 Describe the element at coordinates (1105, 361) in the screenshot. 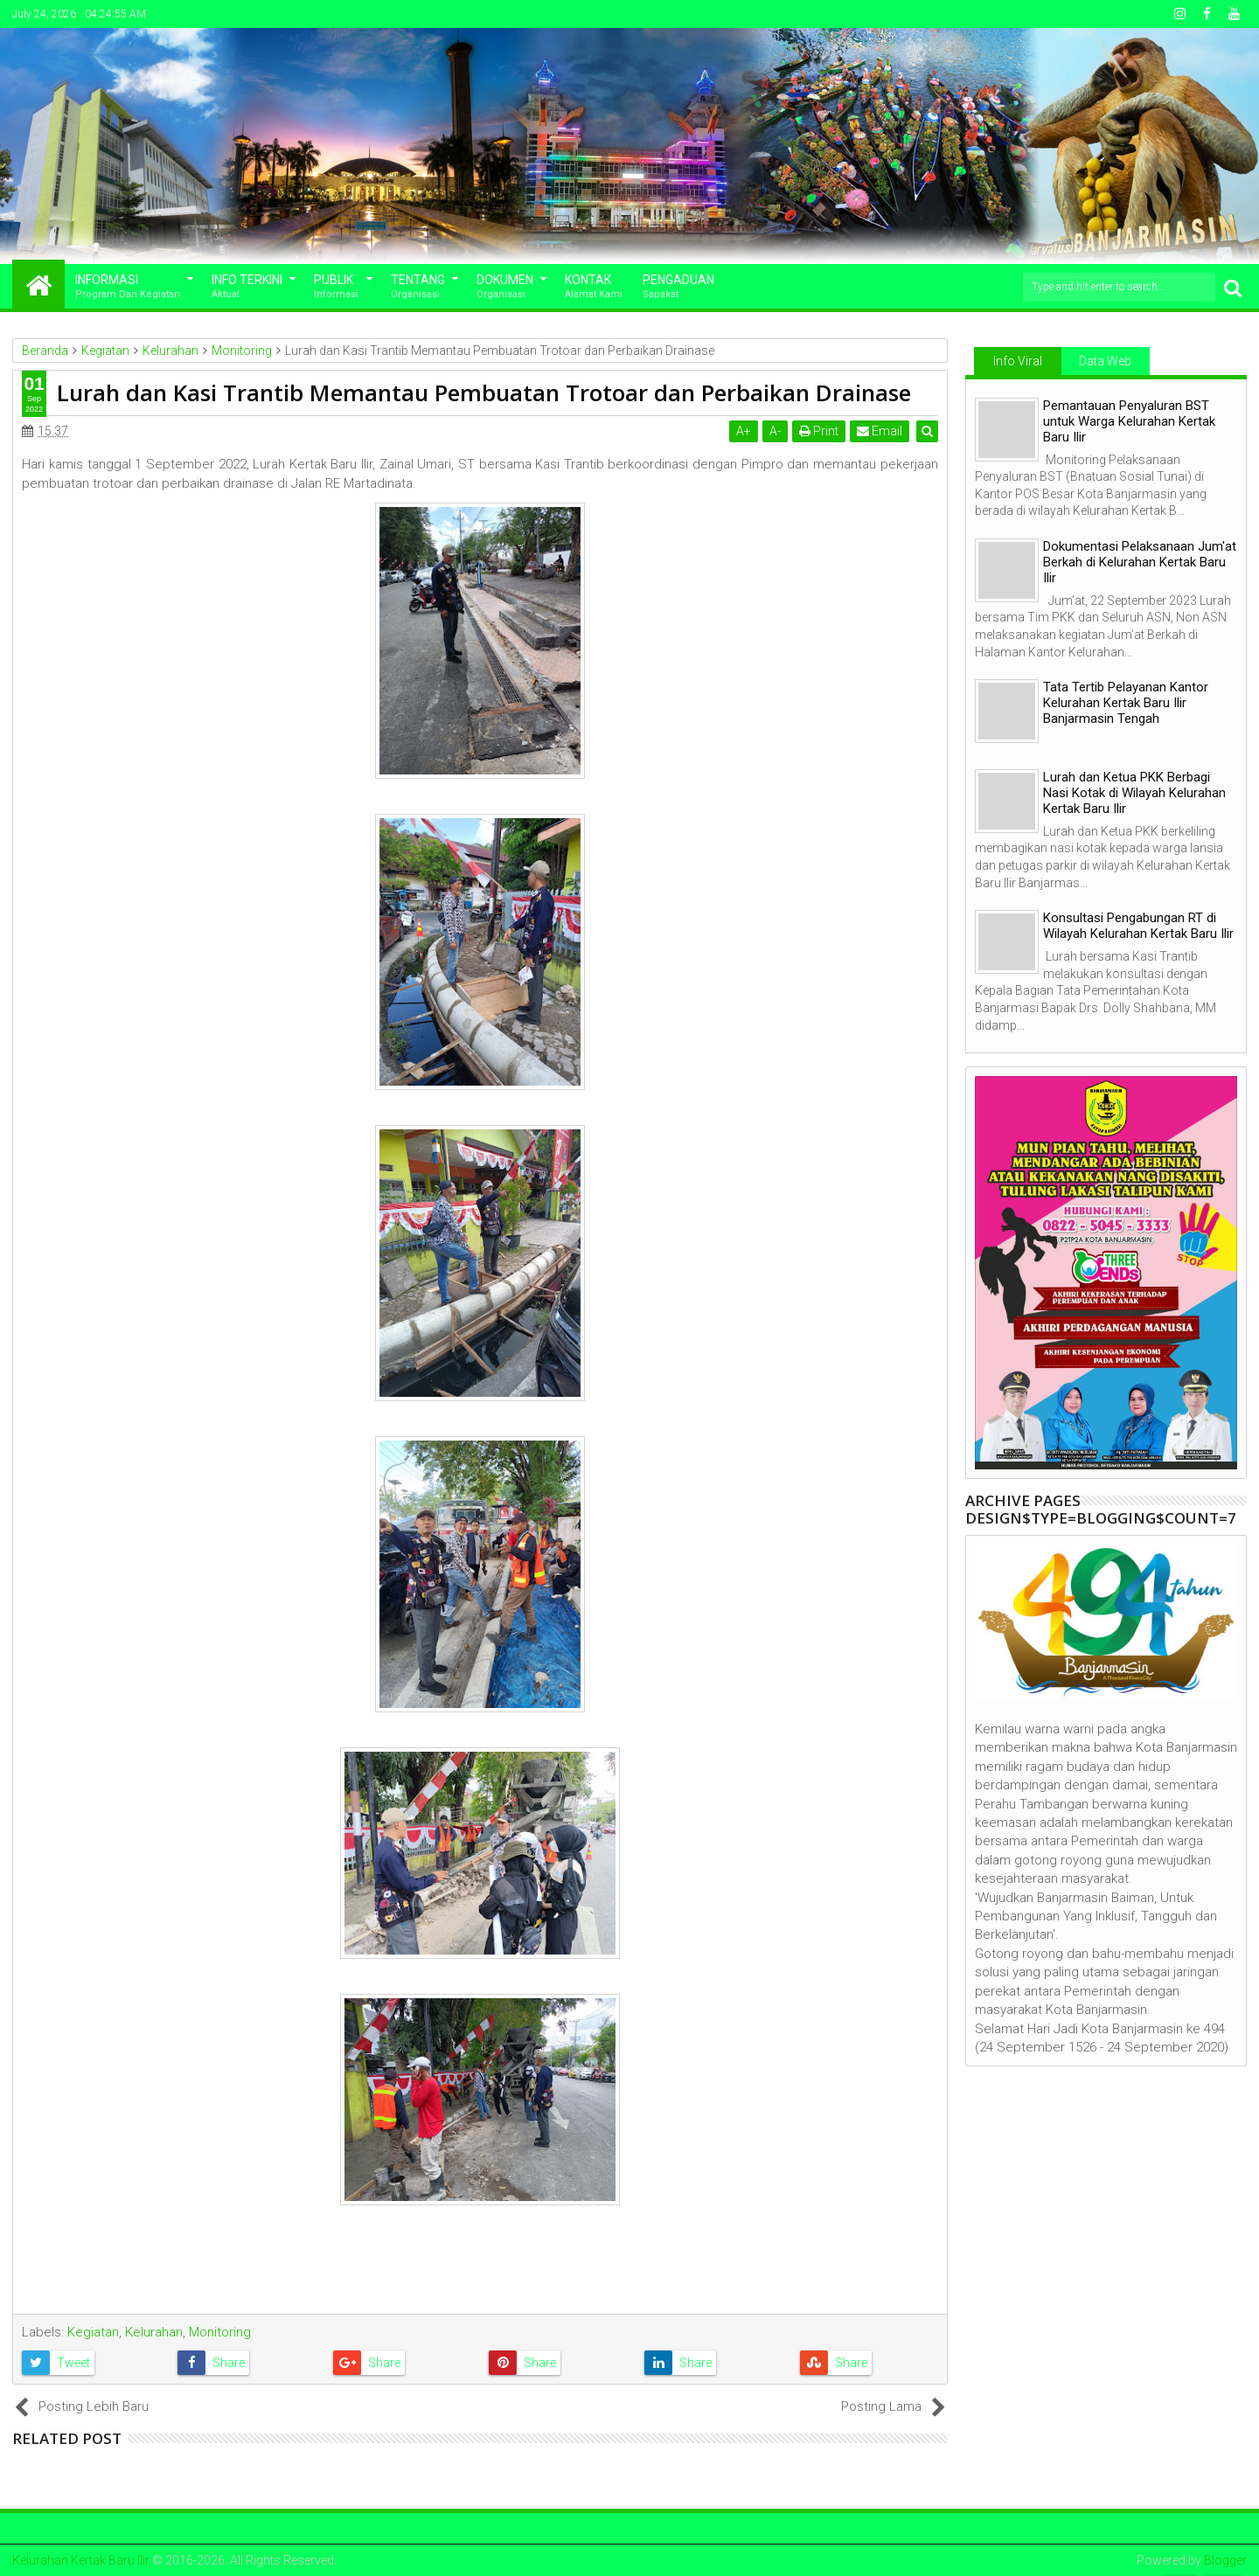

I see `Data Web` at that location.